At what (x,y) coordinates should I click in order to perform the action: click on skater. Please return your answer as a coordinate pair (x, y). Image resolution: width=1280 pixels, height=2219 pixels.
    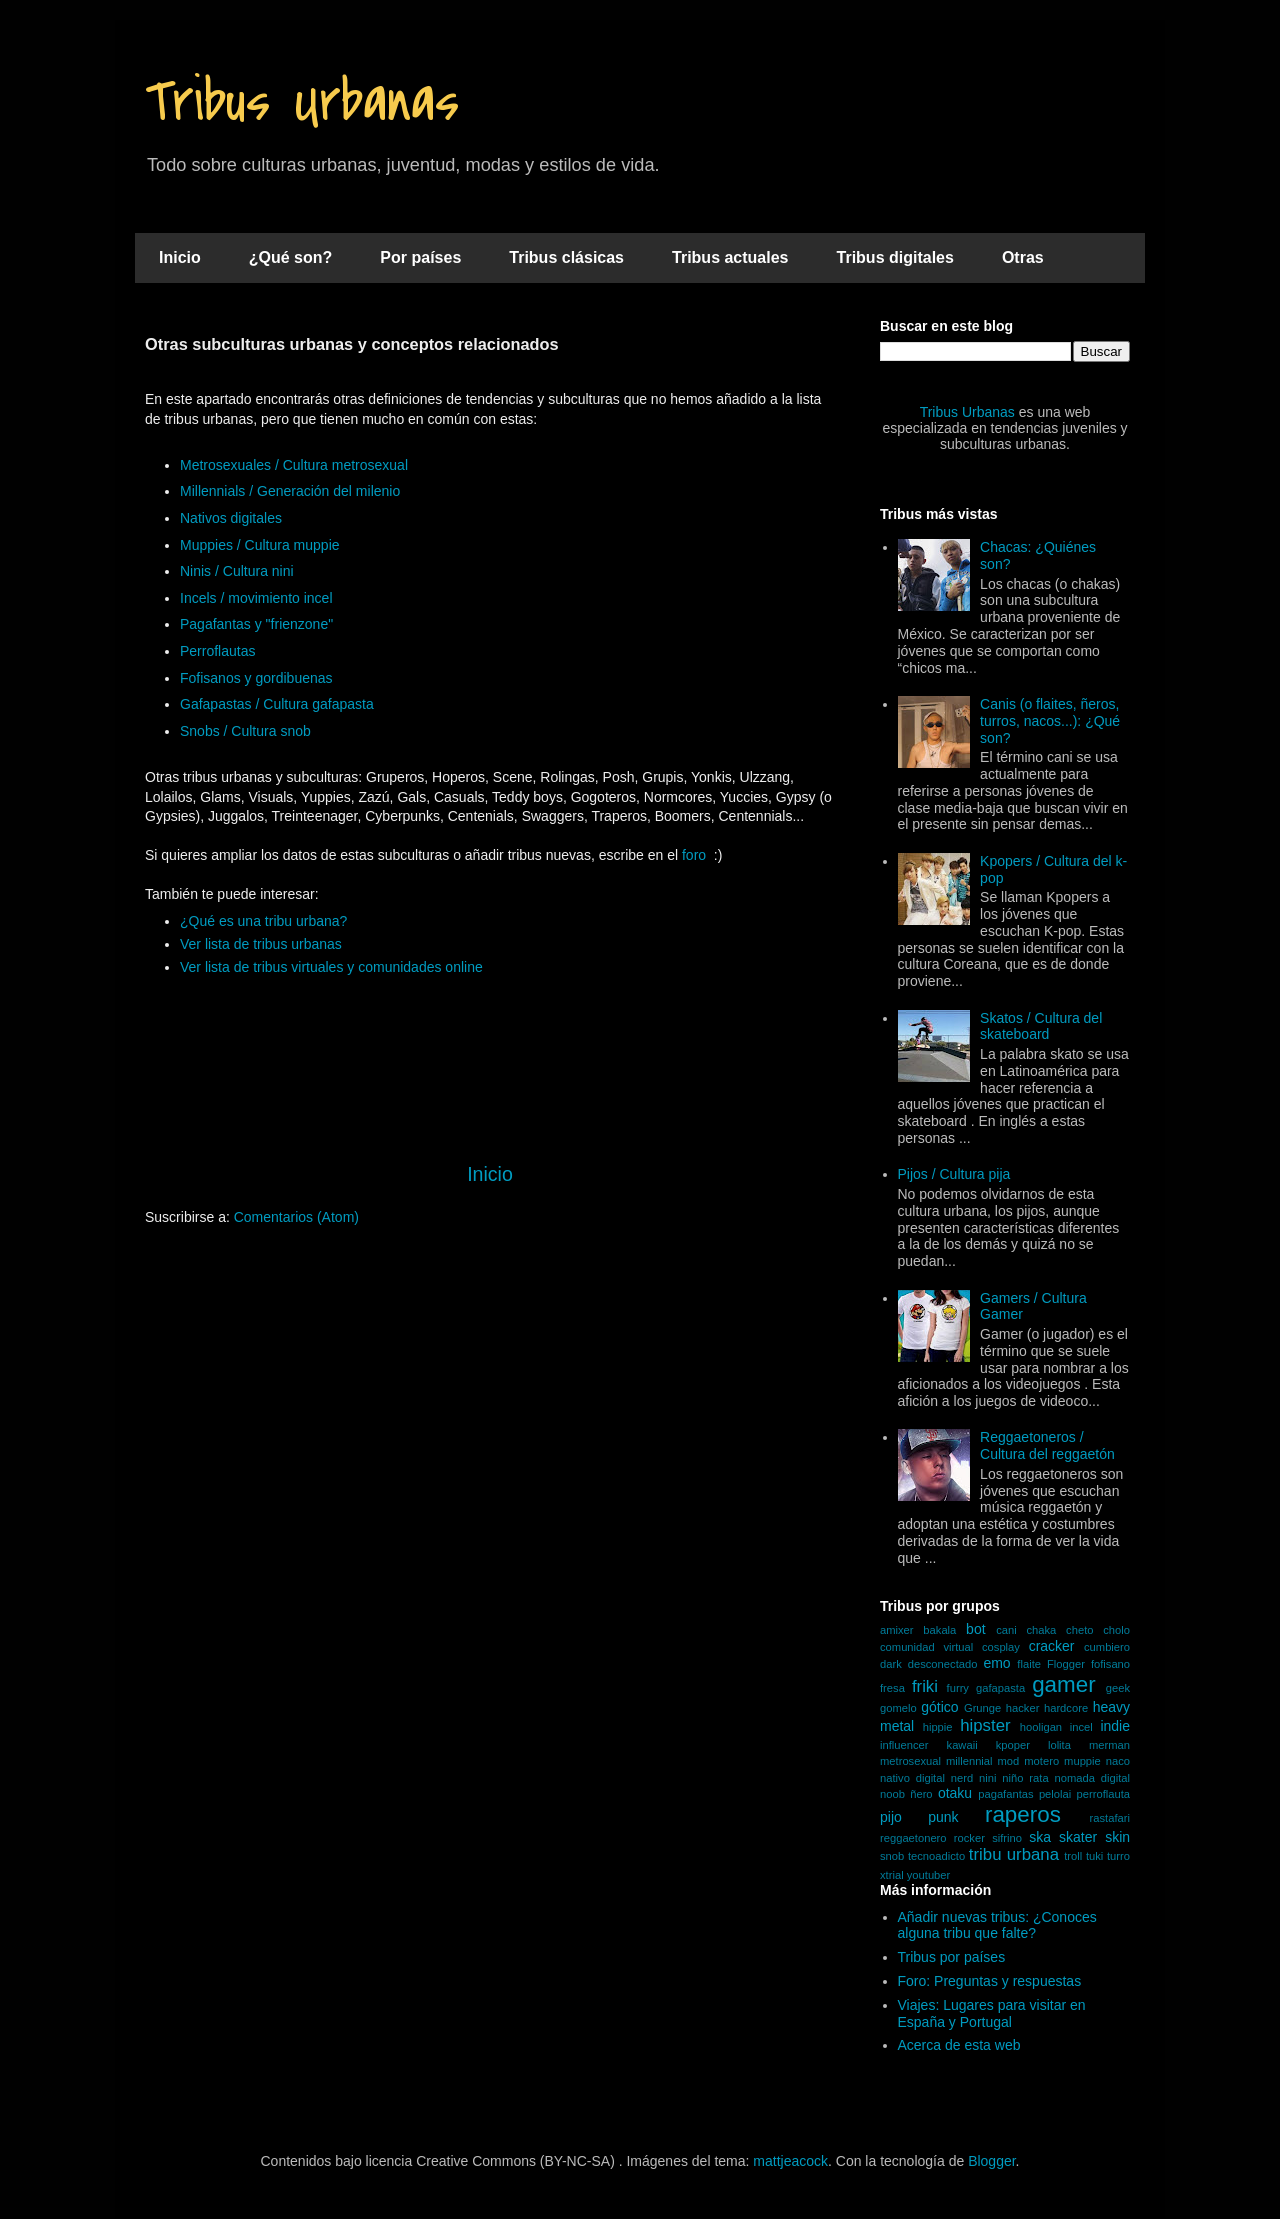
    Looking at the image, I should click on (1078, 1837).